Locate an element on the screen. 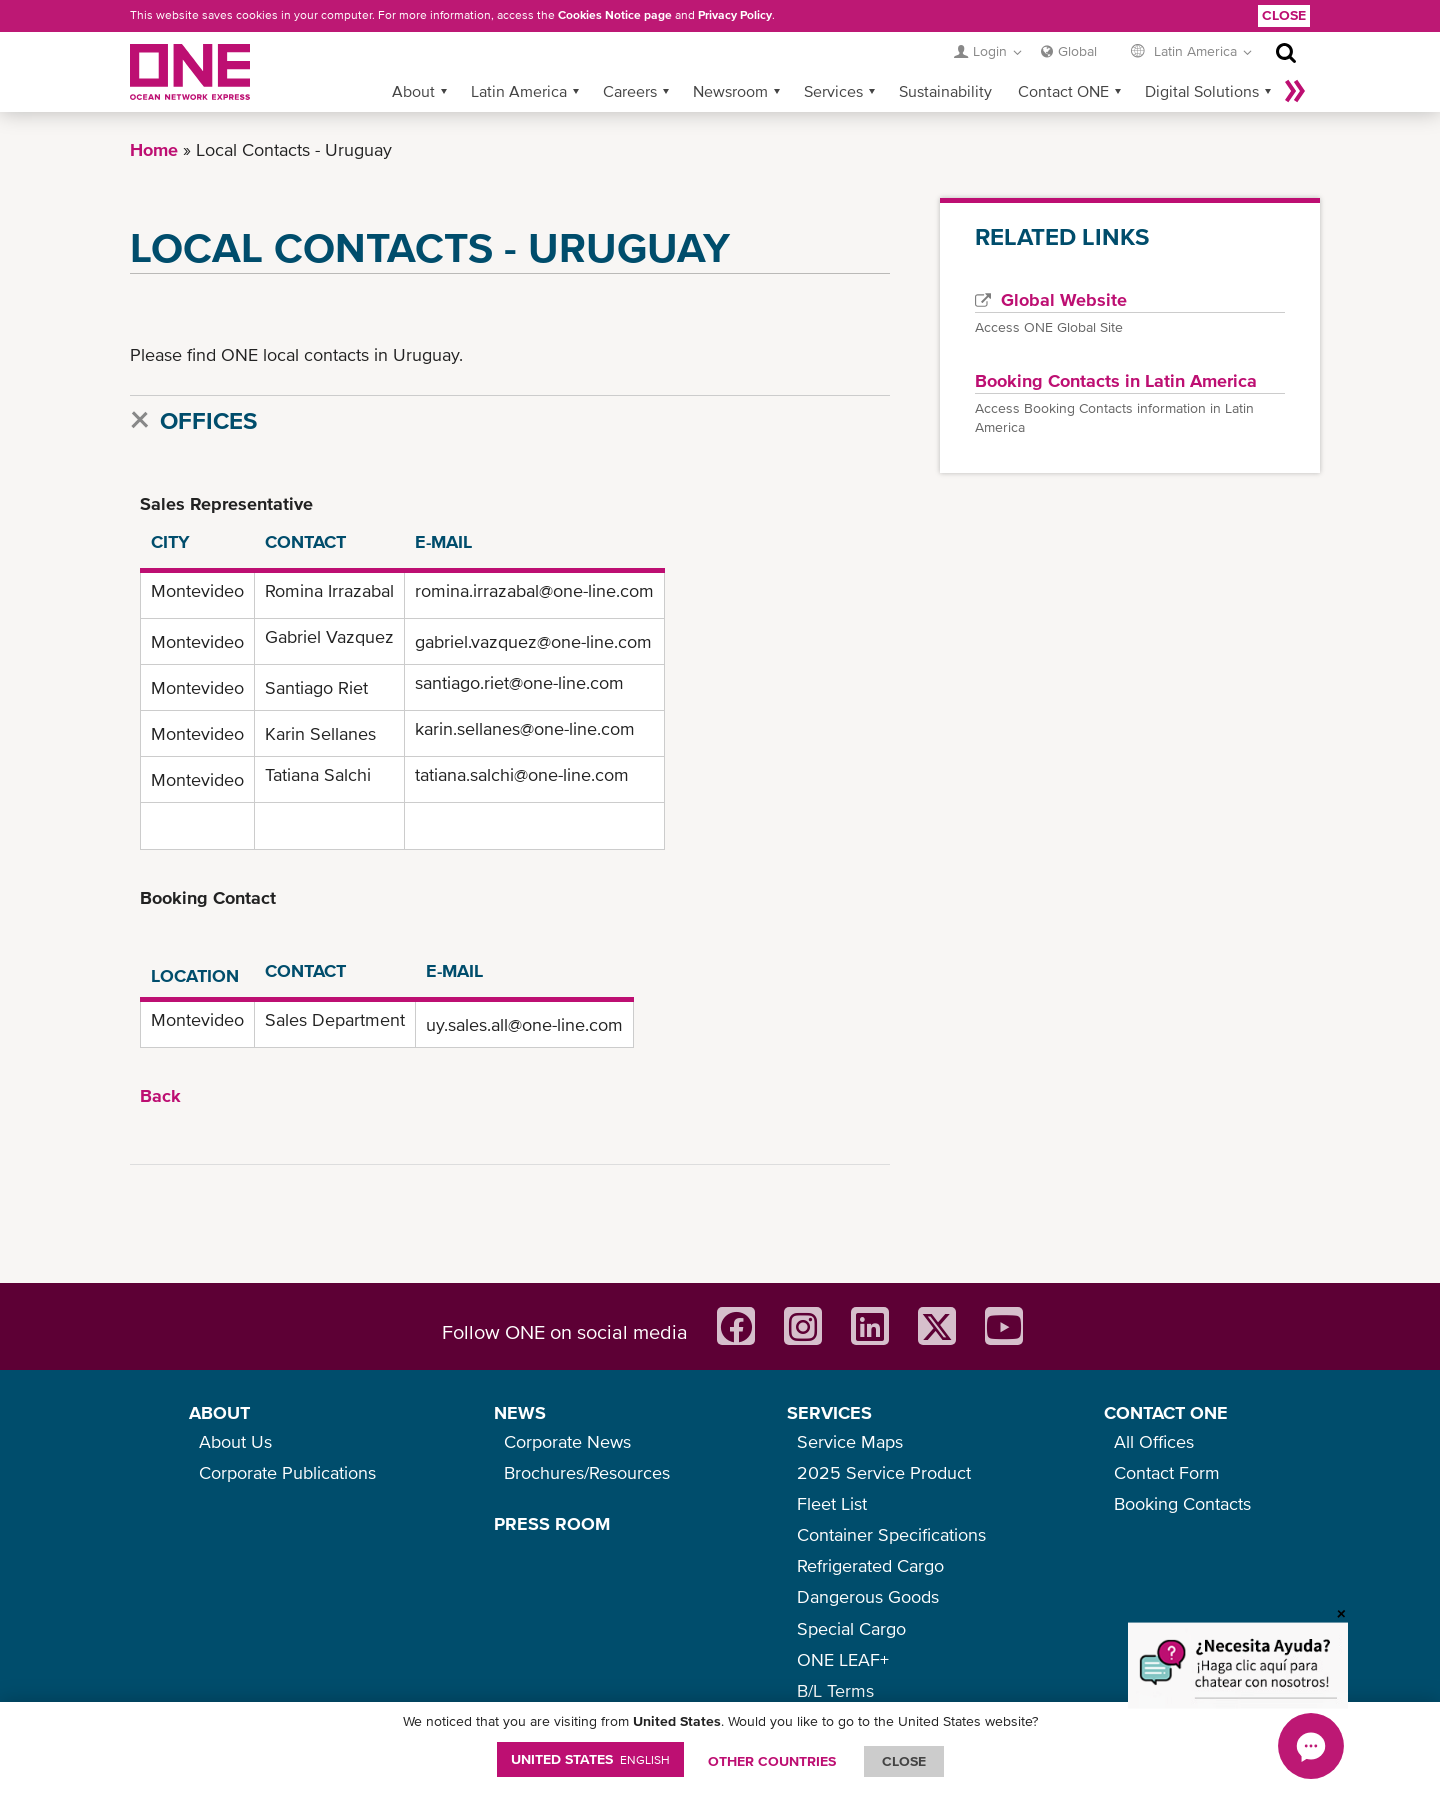  Latin America is located at coordinates (519, 91).